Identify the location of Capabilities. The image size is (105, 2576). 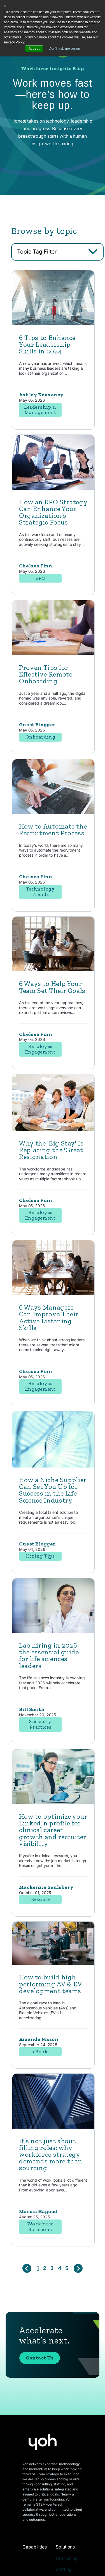
(34, 2547).